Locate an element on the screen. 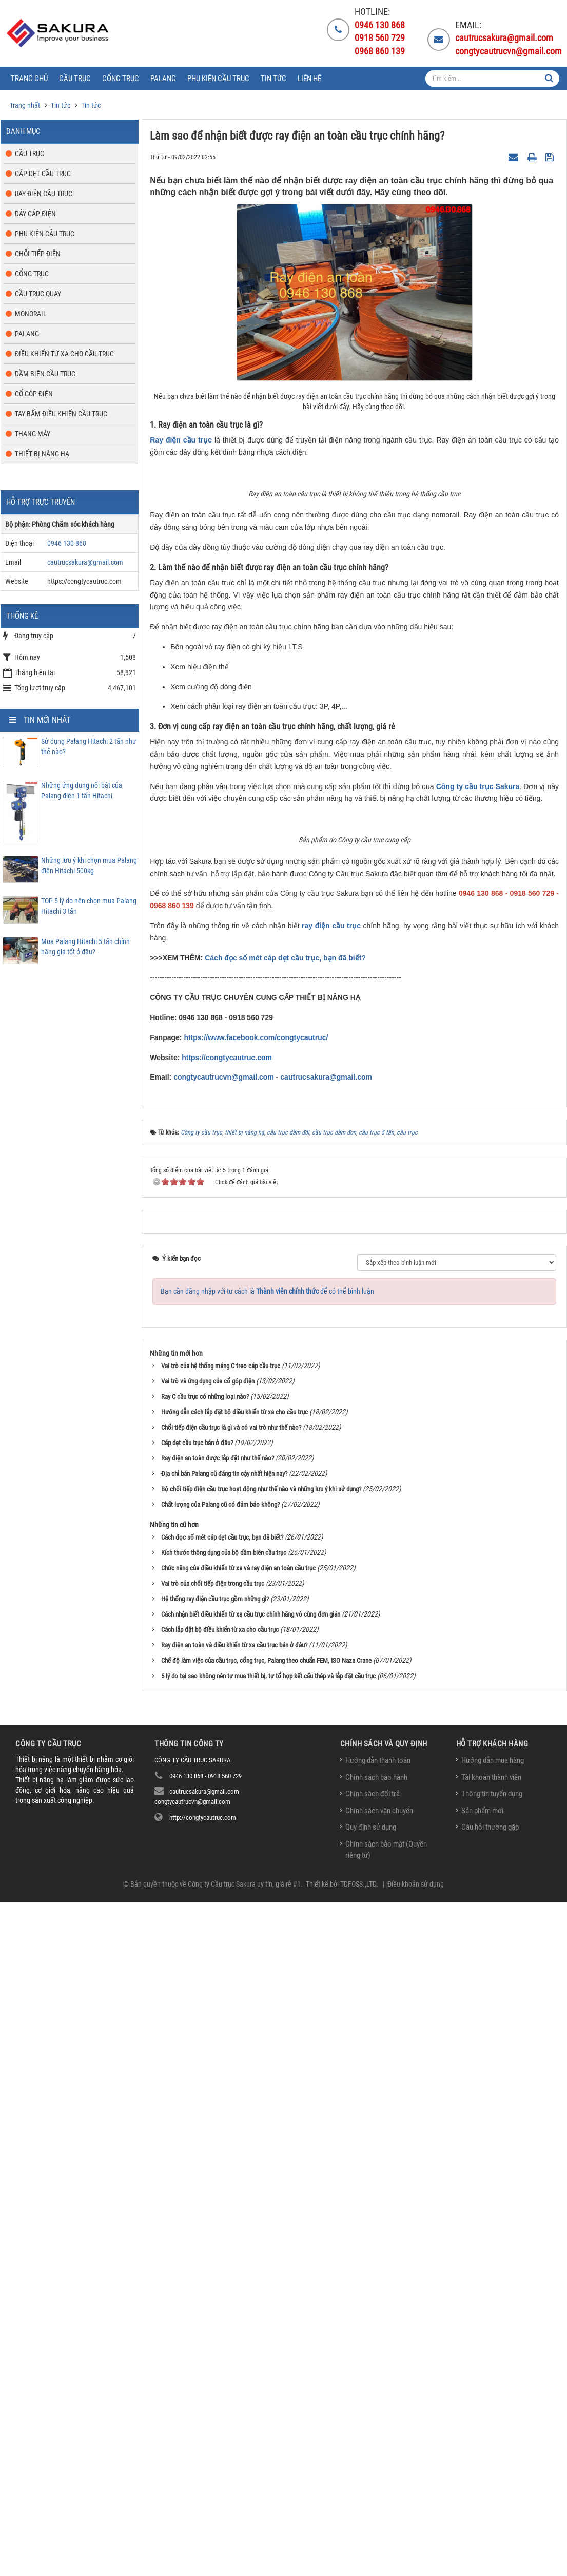 The height and width of the screenshot is (2576, 567). Điều khoản sử dụng is located at coordinates (415, 2557).